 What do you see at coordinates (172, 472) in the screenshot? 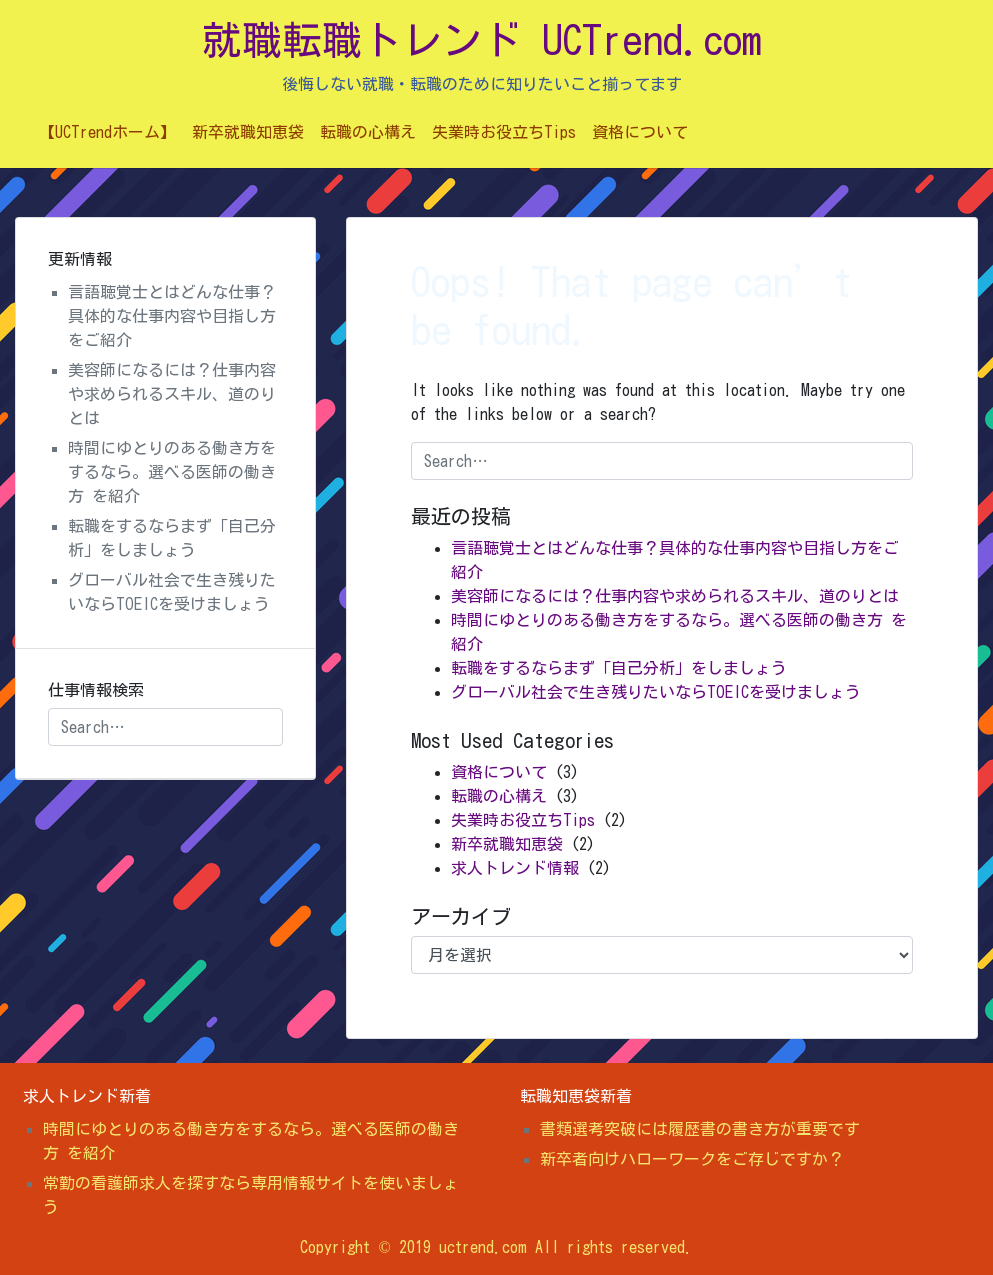
I see `時間にゆとりのある働き方をするなら。選べる医師の働き方 を紹介` at bounding box center [172, 472].